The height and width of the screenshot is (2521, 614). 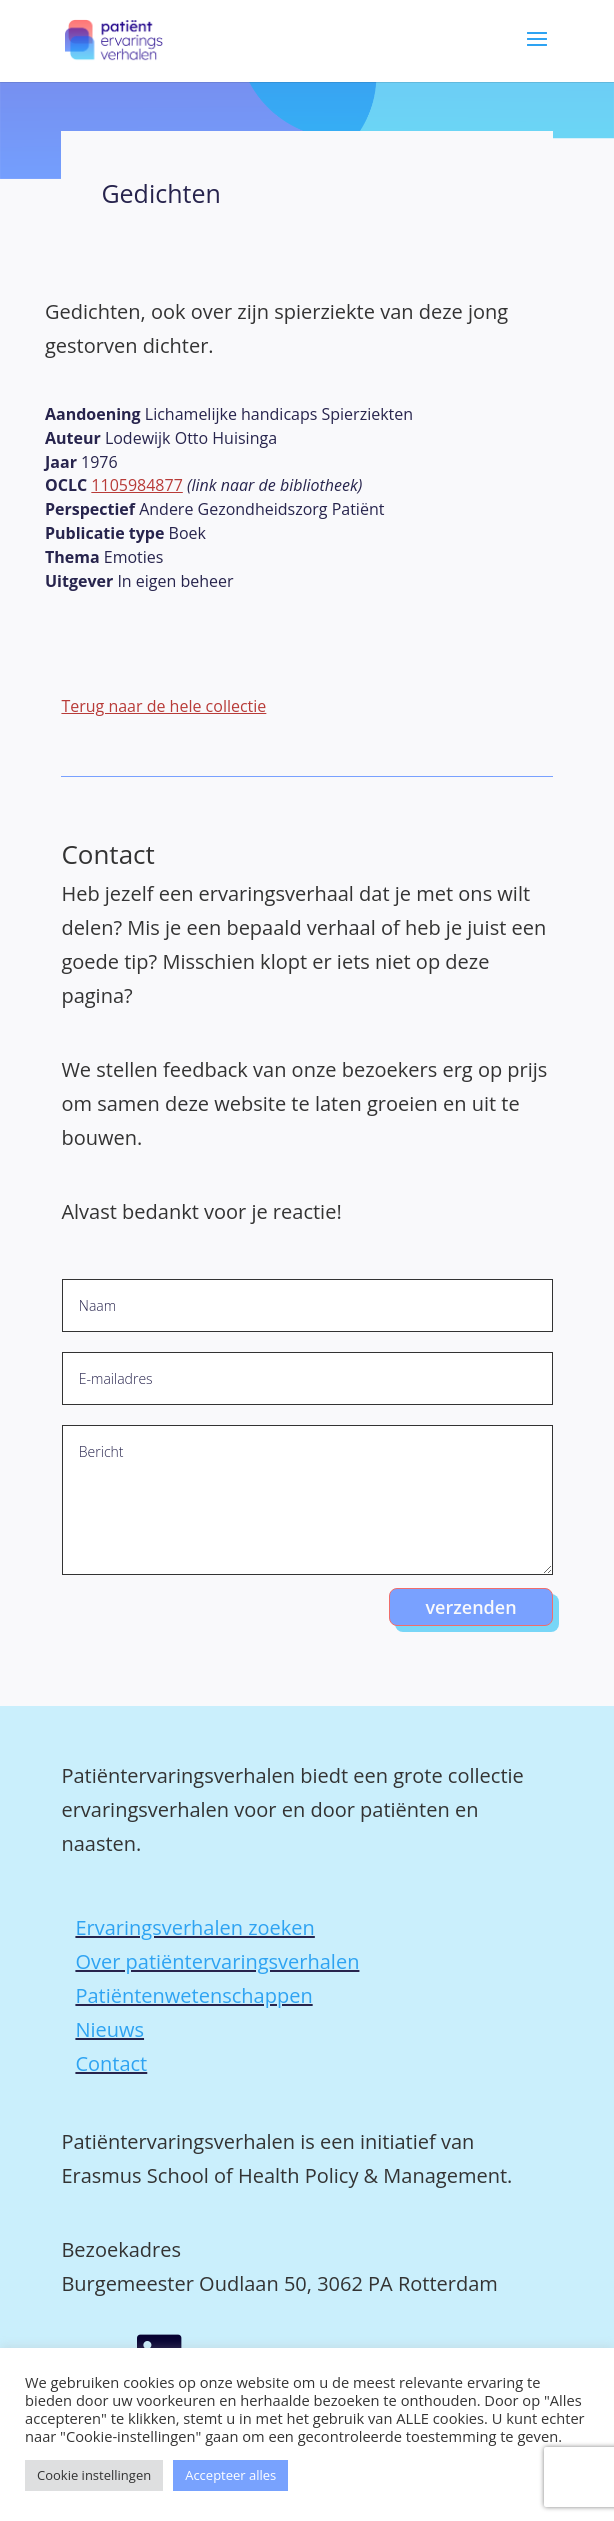 I want to click on 1105984877, so click(x=136, y=485).